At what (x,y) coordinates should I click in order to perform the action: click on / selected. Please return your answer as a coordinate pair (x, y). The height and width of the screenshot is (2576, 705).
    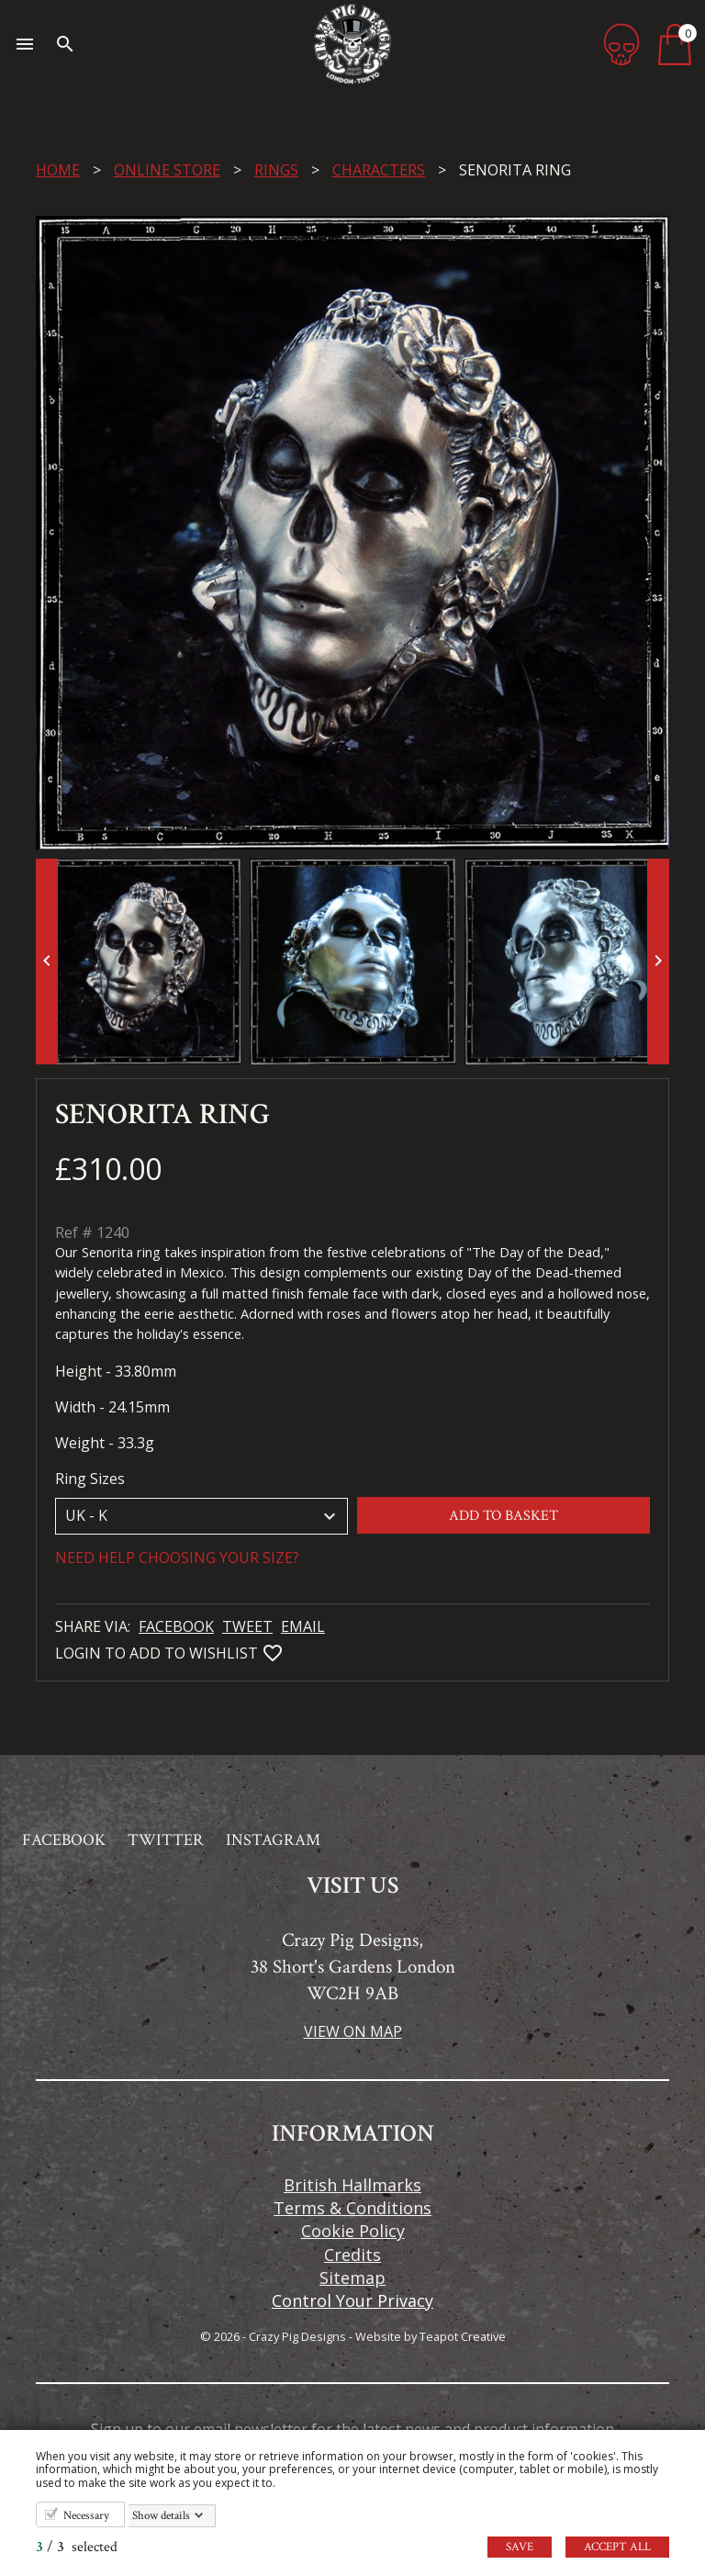
    Looking at the image, I should click on (77, 2547).